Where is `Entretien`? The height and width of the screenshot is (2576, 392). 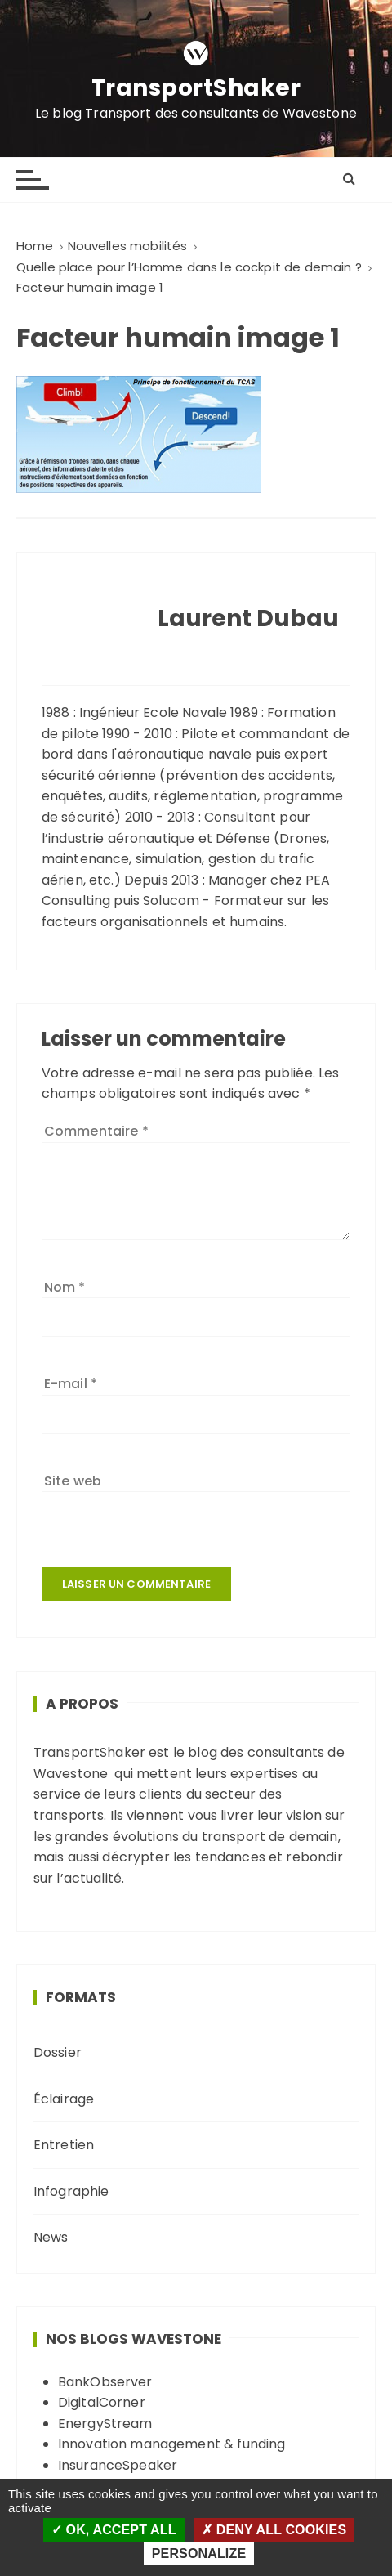
Entretien is located at coordinates (63, 2144).